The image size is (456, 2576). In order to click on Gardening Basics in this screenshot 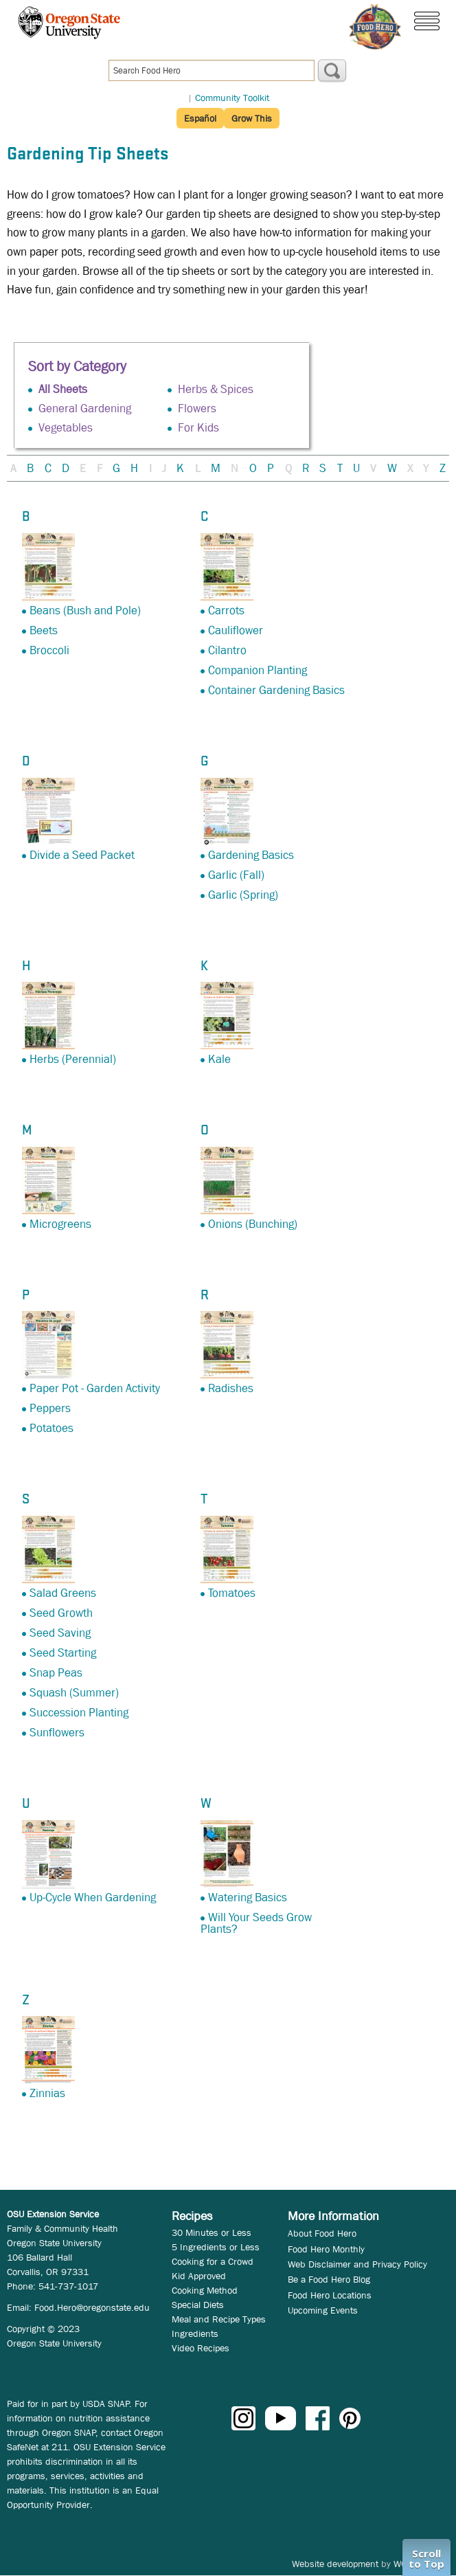, I will do `click(251, 855)`.